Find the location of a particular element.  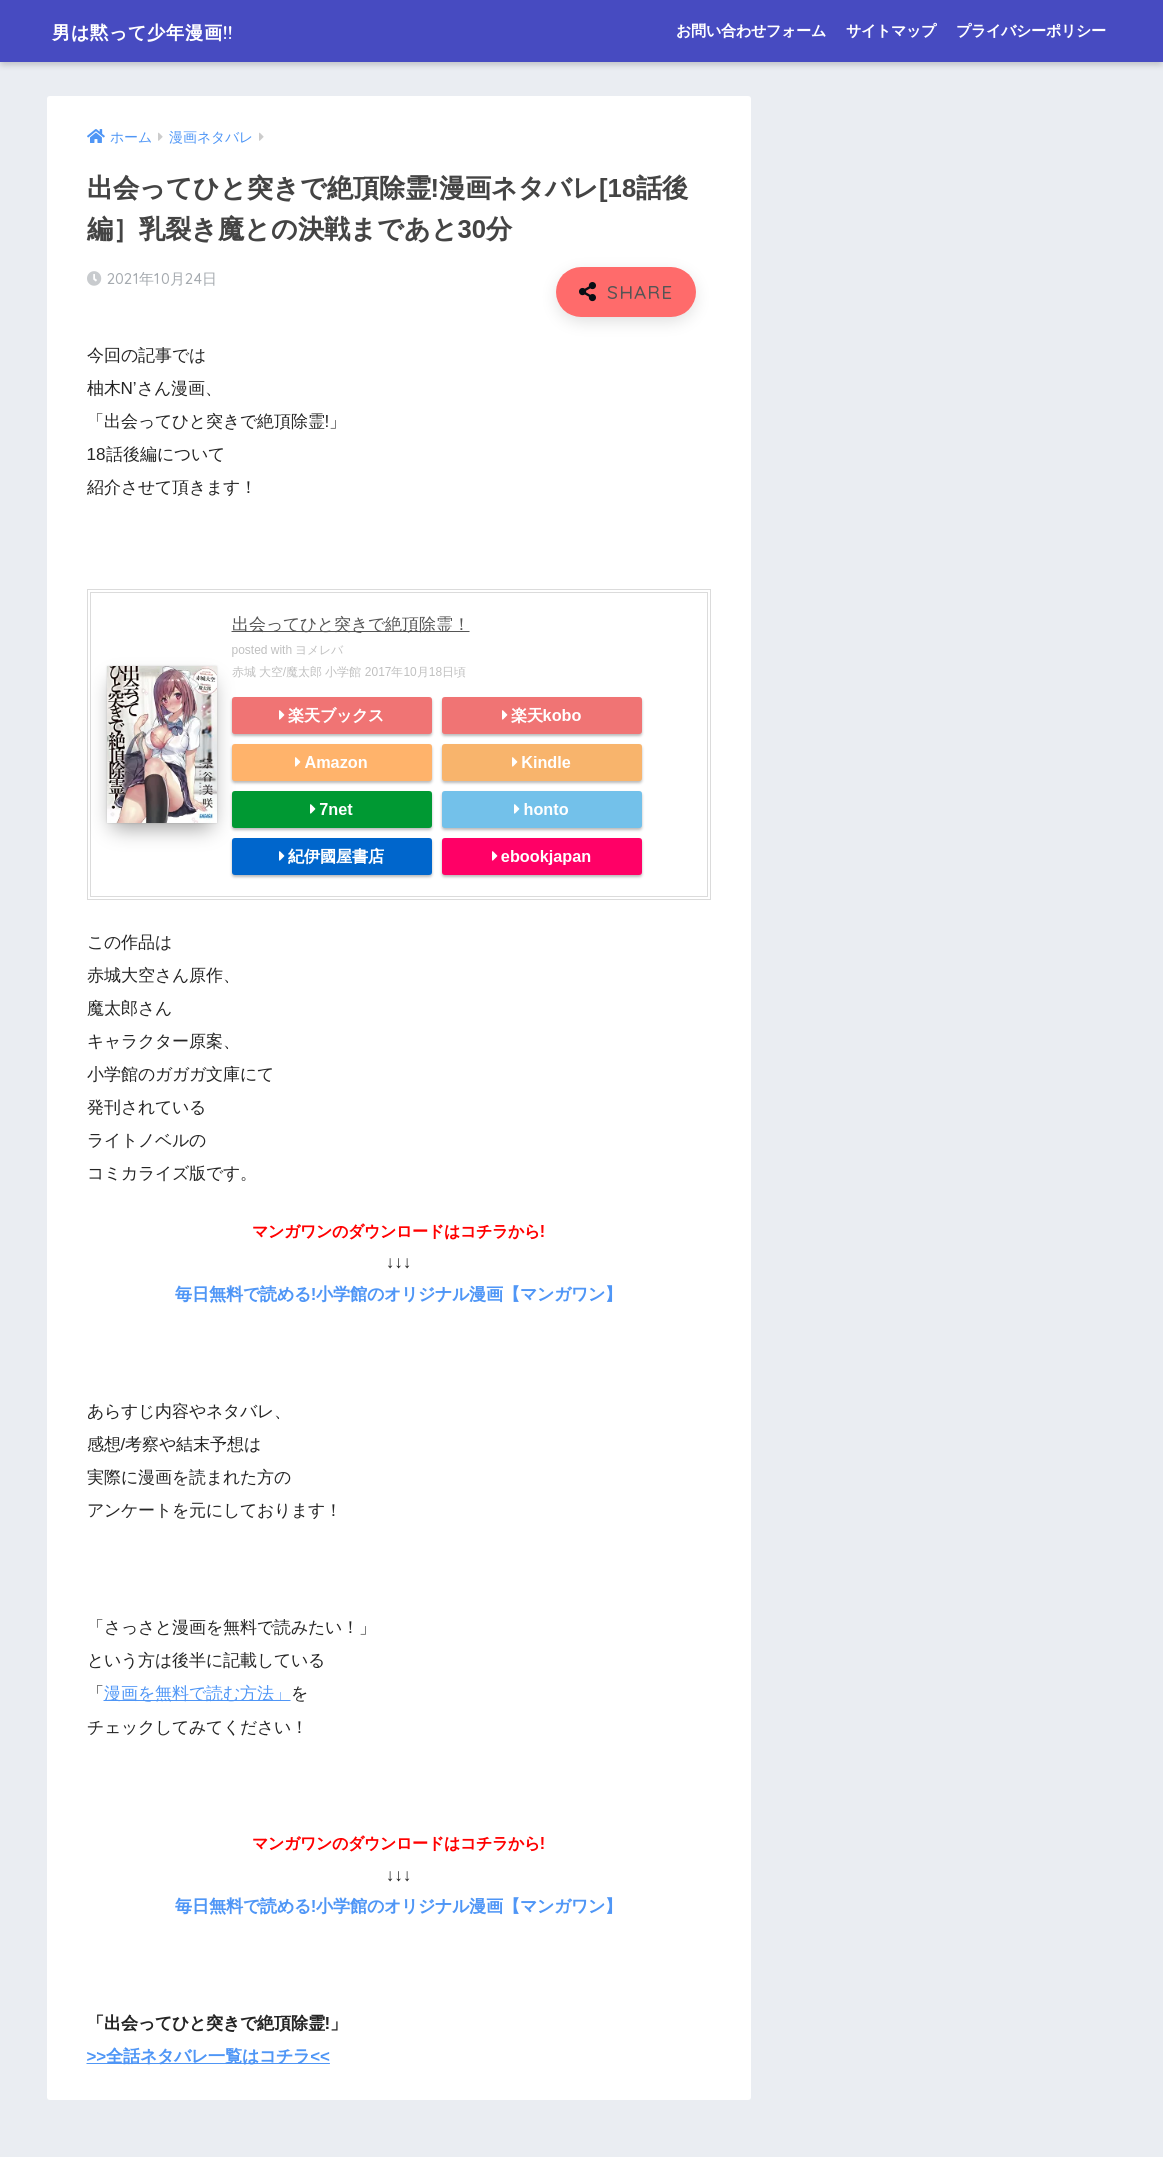

プライバシーポリシー is located at coordinates (1031, 30).